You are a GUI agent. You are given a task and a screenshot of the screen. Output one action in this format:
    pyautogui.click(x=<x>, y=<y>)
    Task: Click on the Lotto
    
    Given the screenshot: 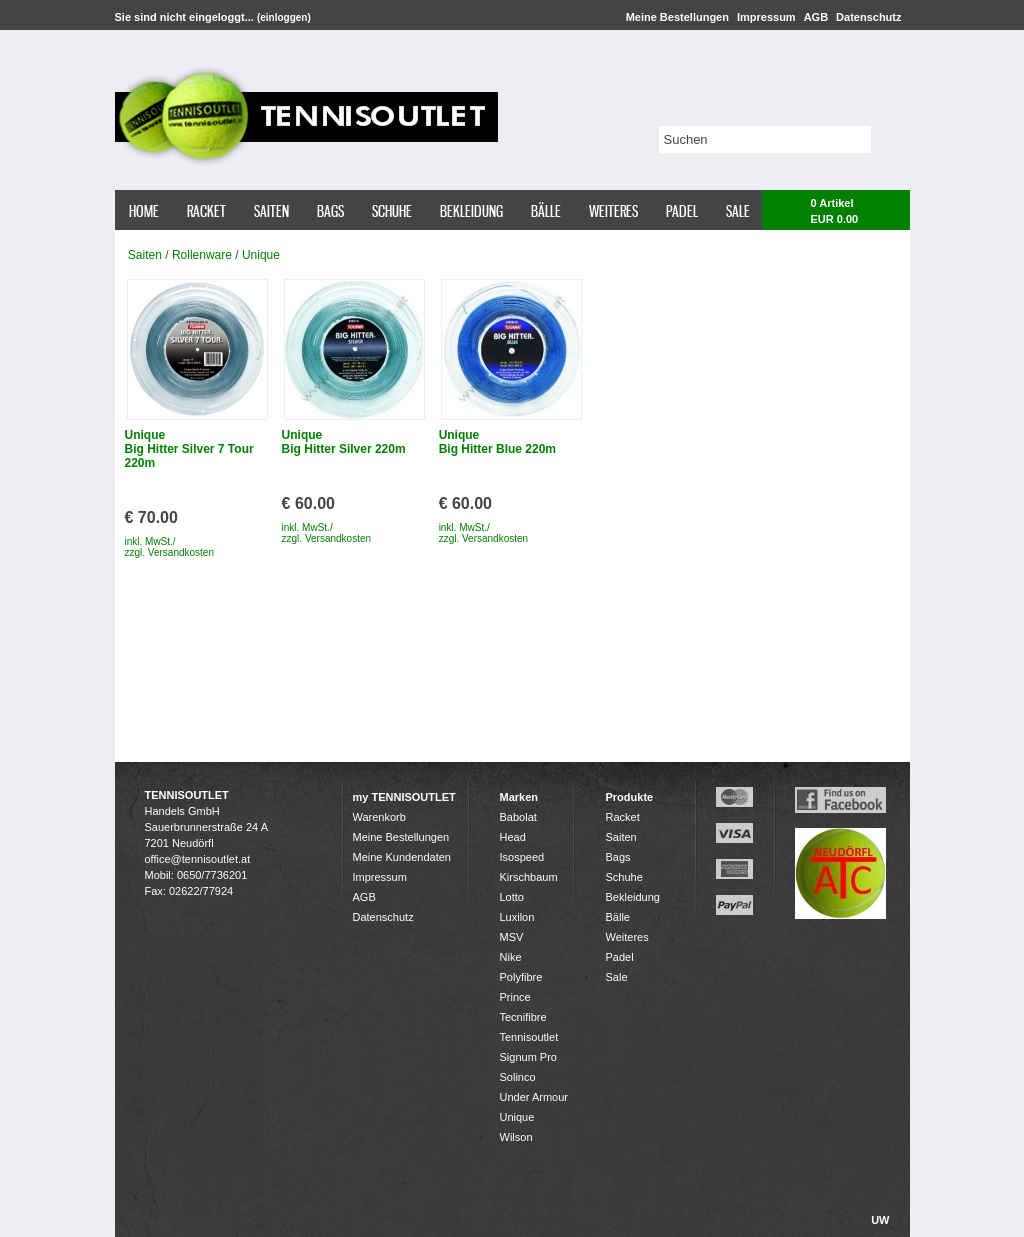 What is the action you would take?
    pyautogui.click(x=512, y=897)
    